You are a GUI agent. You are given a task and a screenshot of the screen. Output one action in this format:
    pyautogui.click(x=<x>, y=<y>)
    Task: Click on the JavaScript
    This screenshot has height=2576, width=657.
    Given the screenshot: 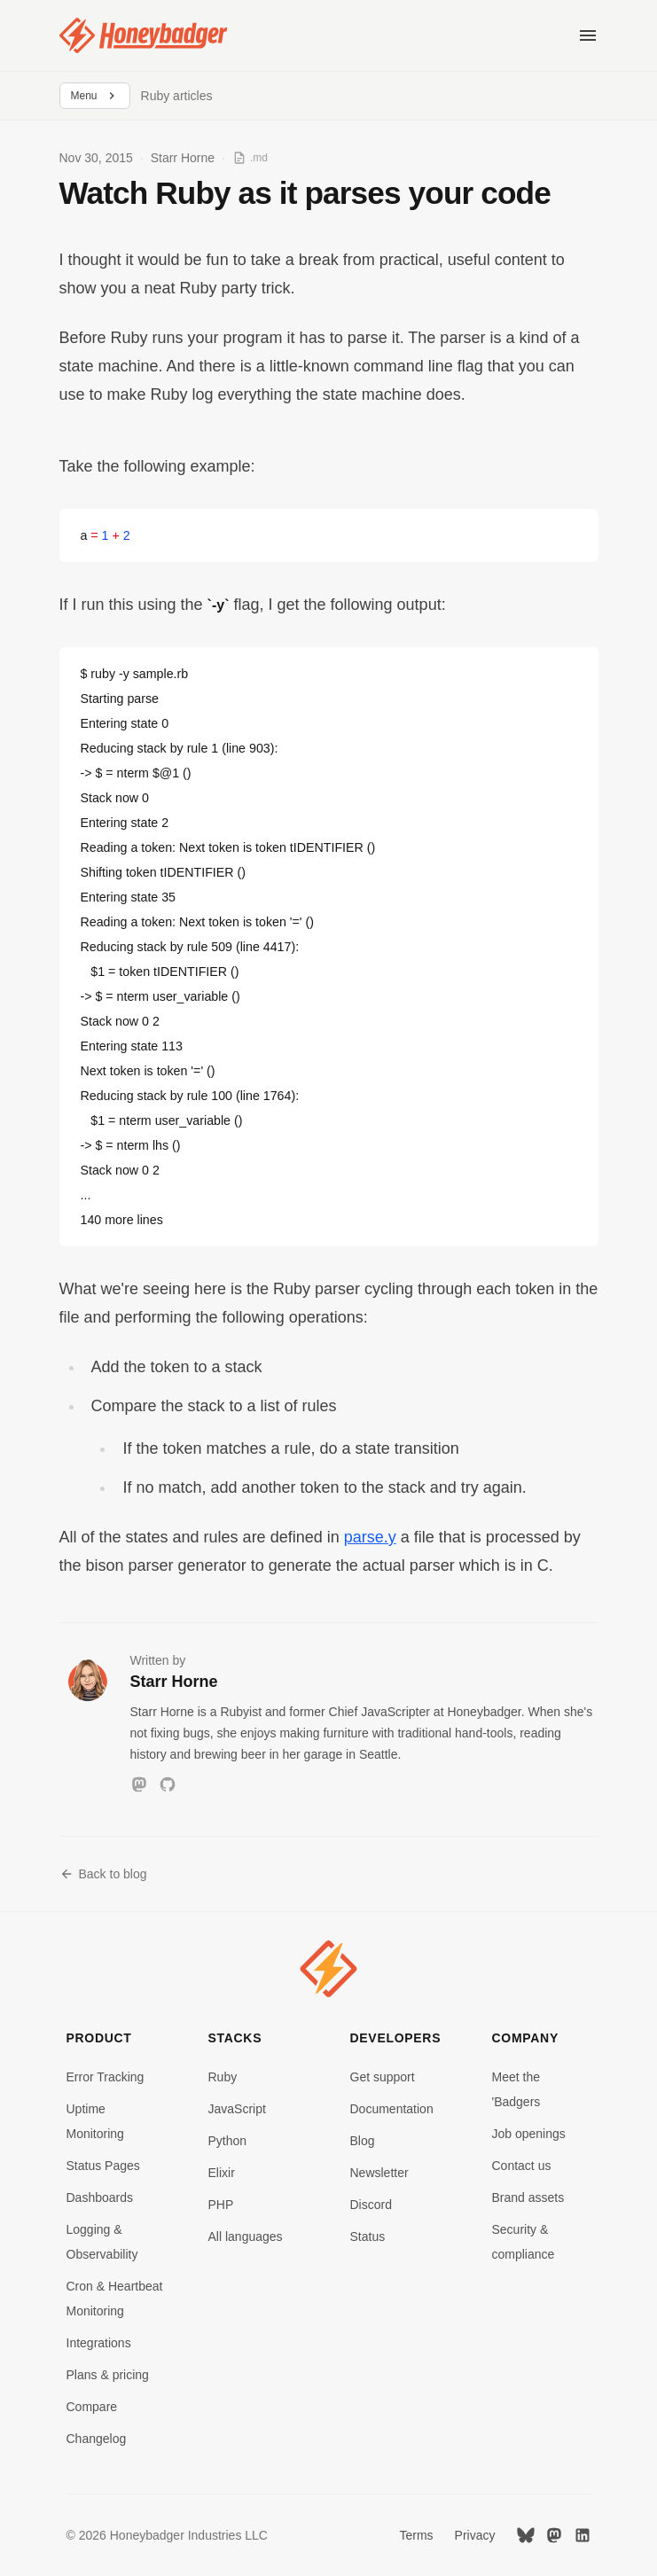 What is the action you would take?
    pyautogui.click(x=237, y=2109)
    